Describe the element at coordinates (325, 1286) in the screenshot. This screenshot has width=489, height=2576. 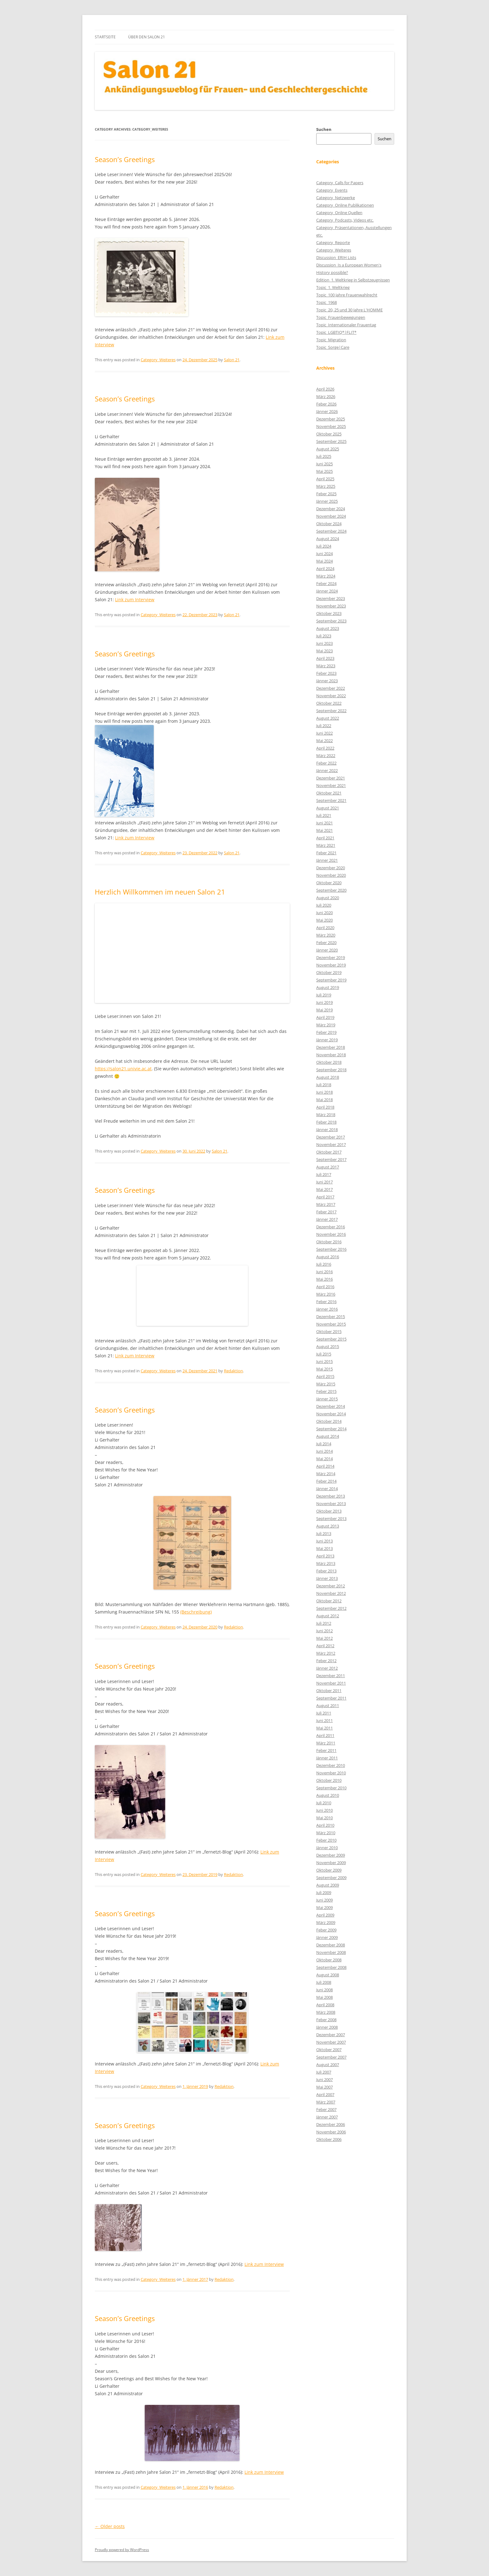
I see `April 2016` at that location.